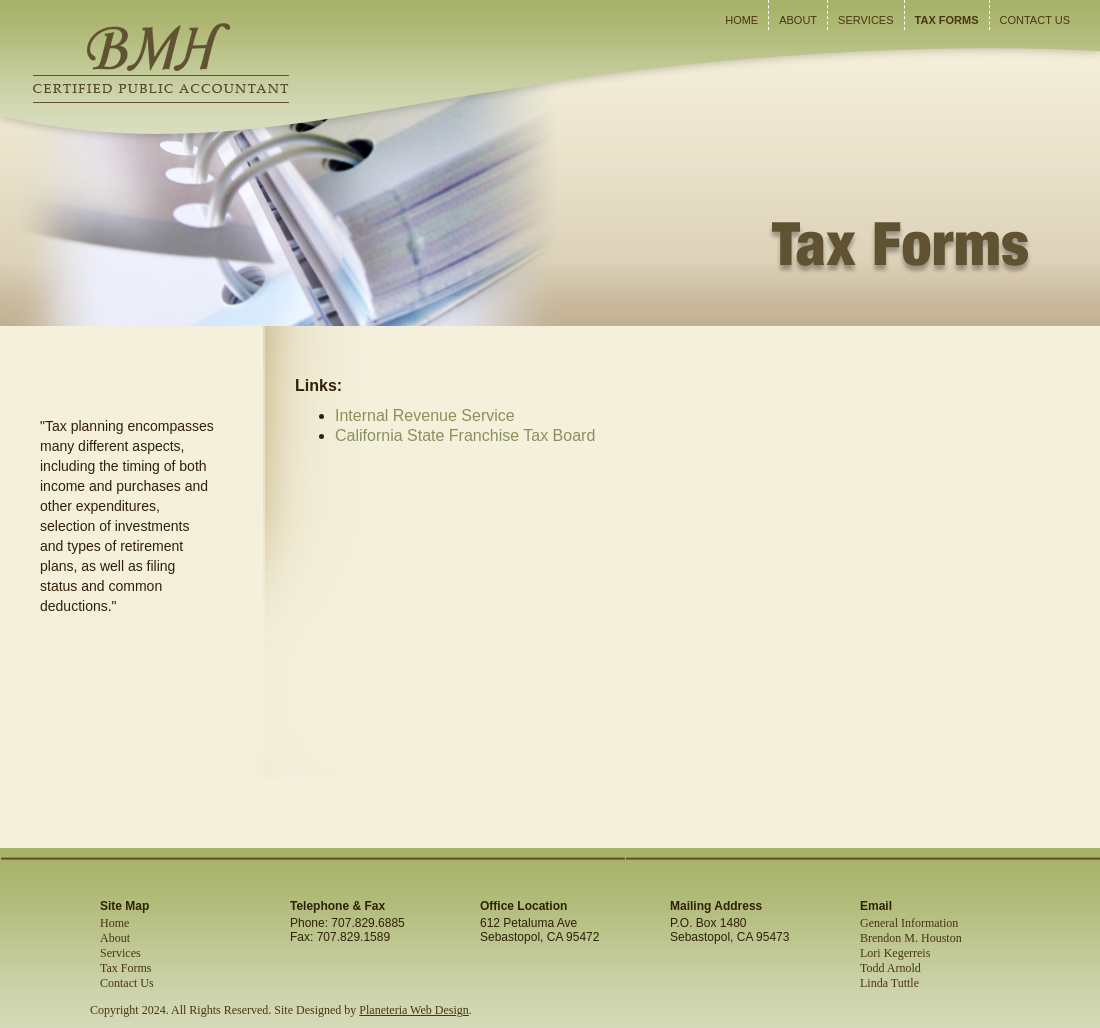  I want to click on Linda Tuttle, so click(889, 983).